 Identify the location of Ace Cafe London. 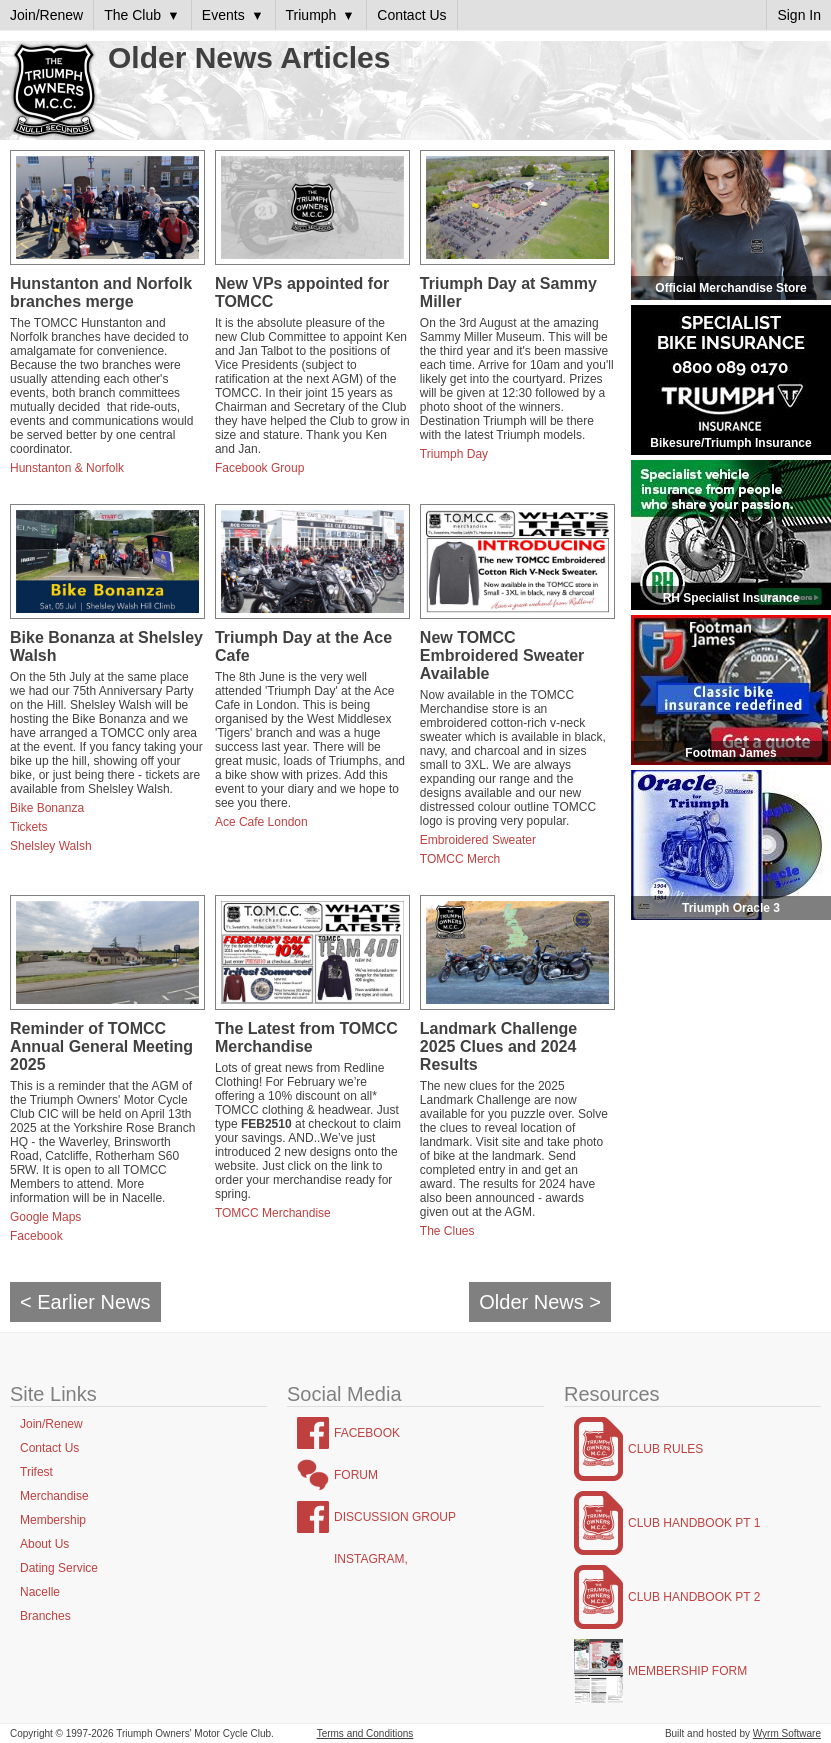
(261, 822).